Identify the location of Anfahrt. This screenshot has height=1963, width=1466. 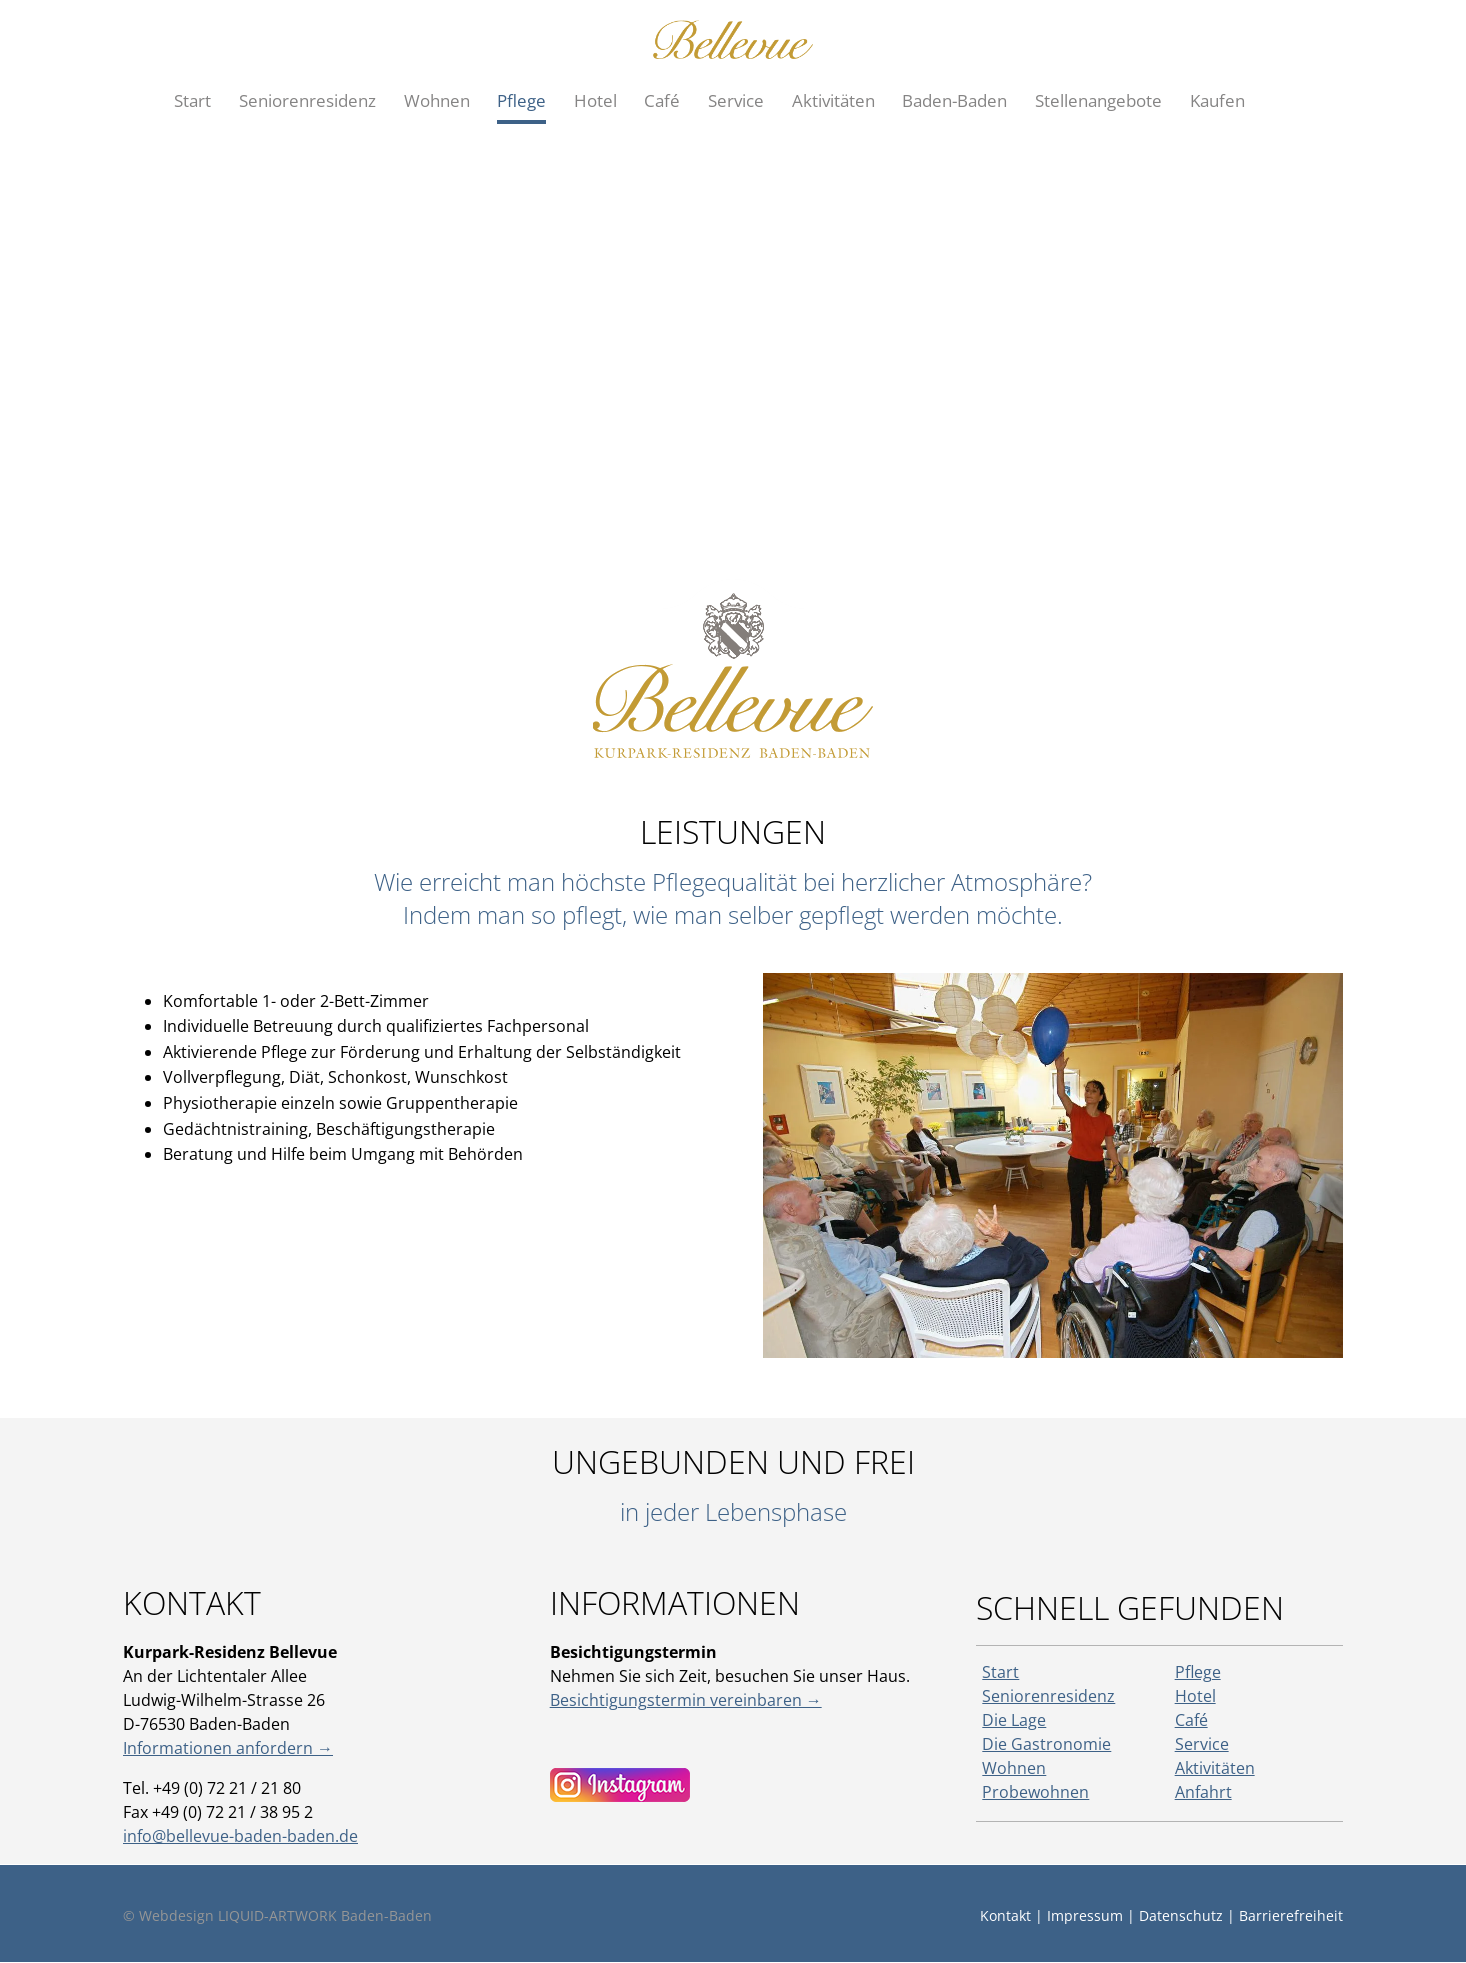
(1203, 1792).